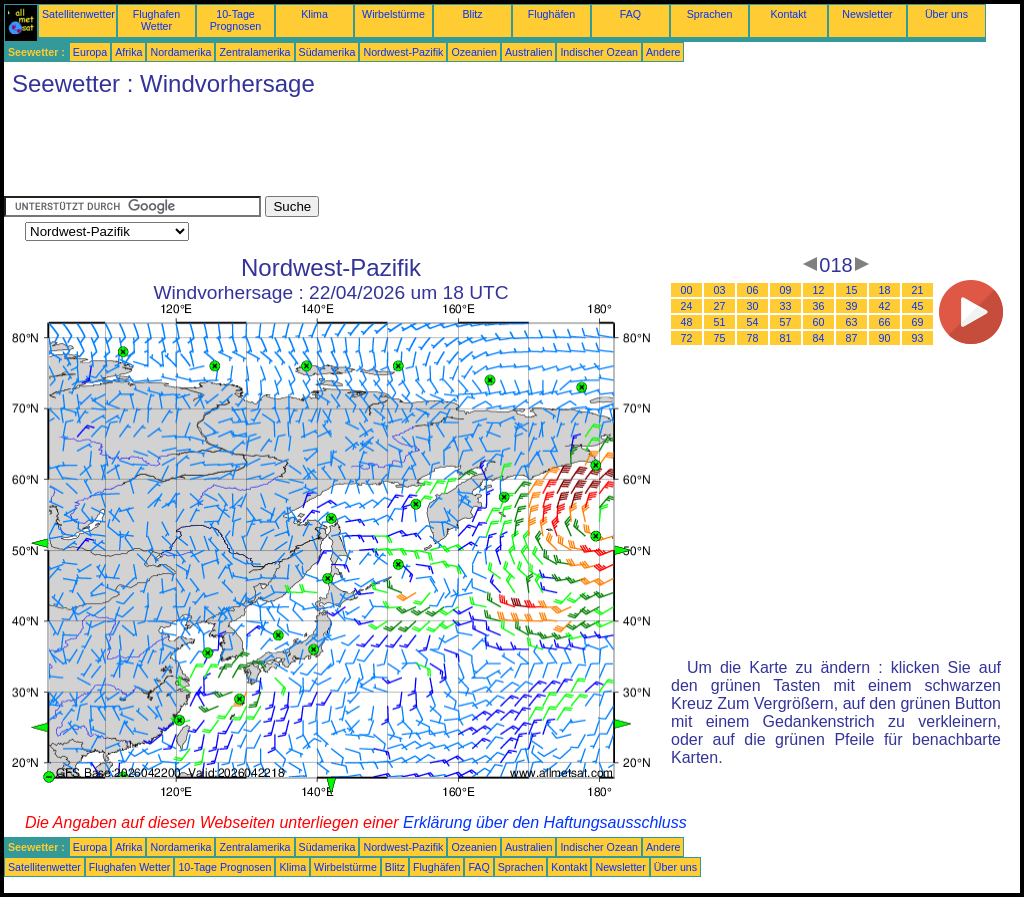 This screenshot has height=897, width=1024. I want to click on 54, so click(753, 322).